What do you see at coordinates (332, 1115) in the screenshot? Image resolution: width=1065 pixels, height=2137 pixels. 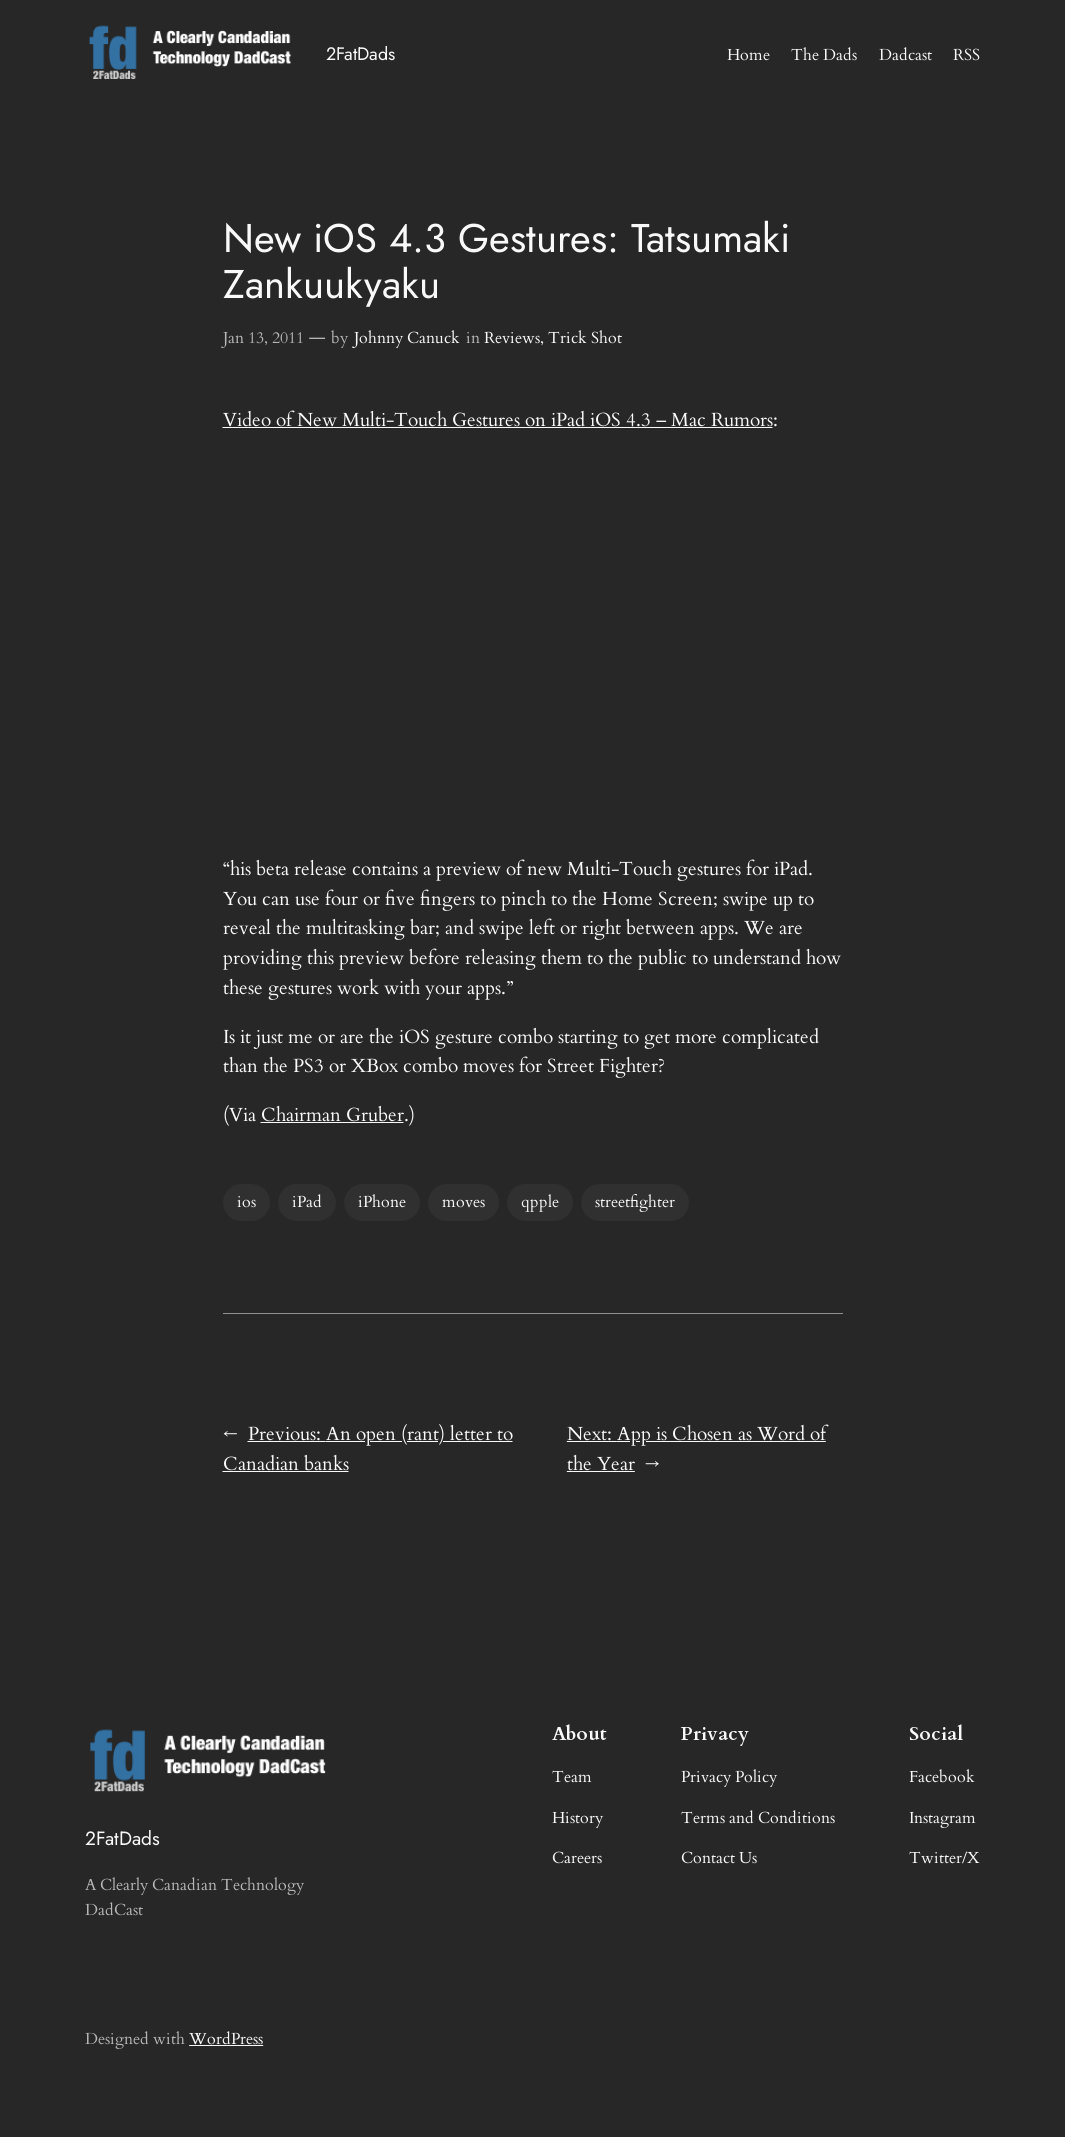 I see `Chairman Gruber` at bounding box center [332, 1115].